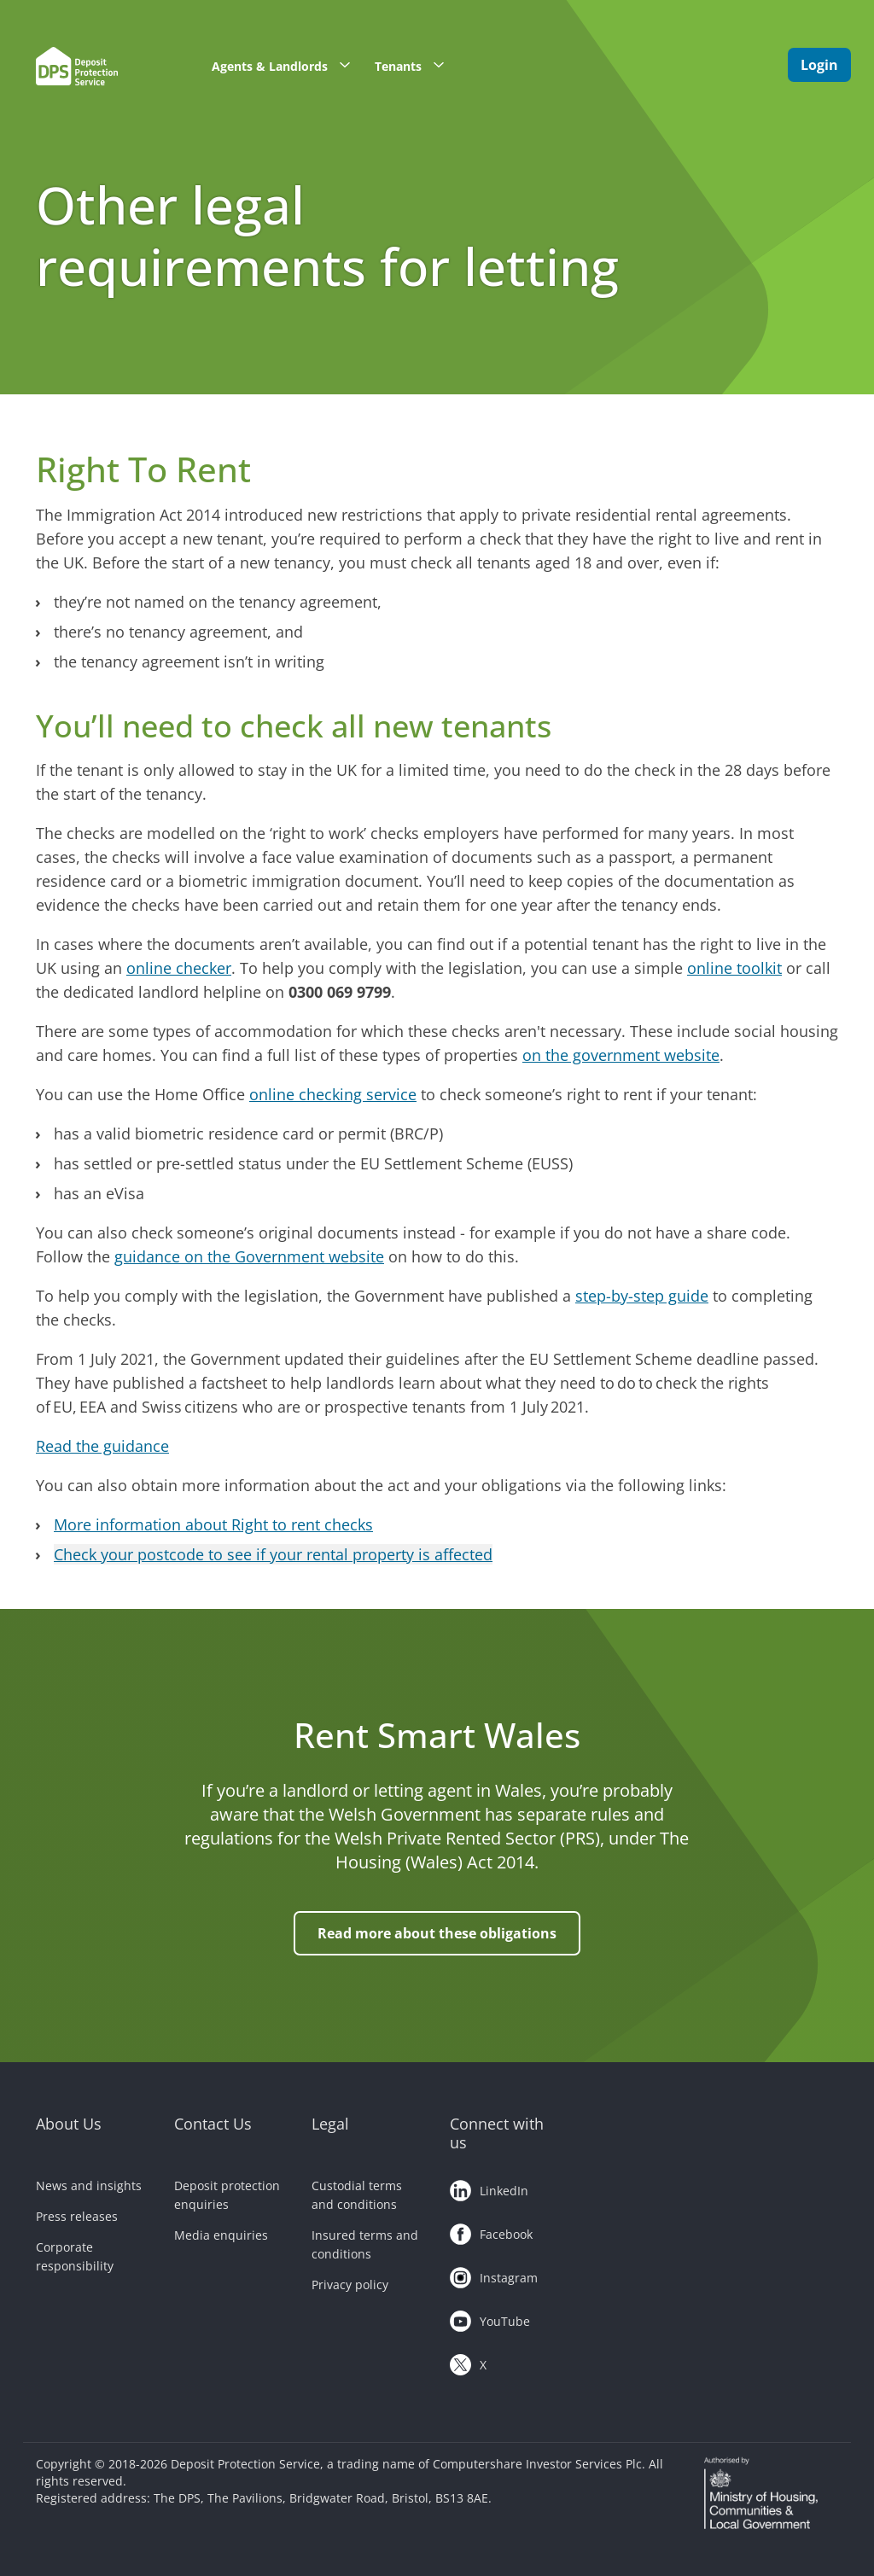  What do you see at coordinates (77, 2216) in the screenshot?
I see `Press releases` at bounding box center [77, 2216].